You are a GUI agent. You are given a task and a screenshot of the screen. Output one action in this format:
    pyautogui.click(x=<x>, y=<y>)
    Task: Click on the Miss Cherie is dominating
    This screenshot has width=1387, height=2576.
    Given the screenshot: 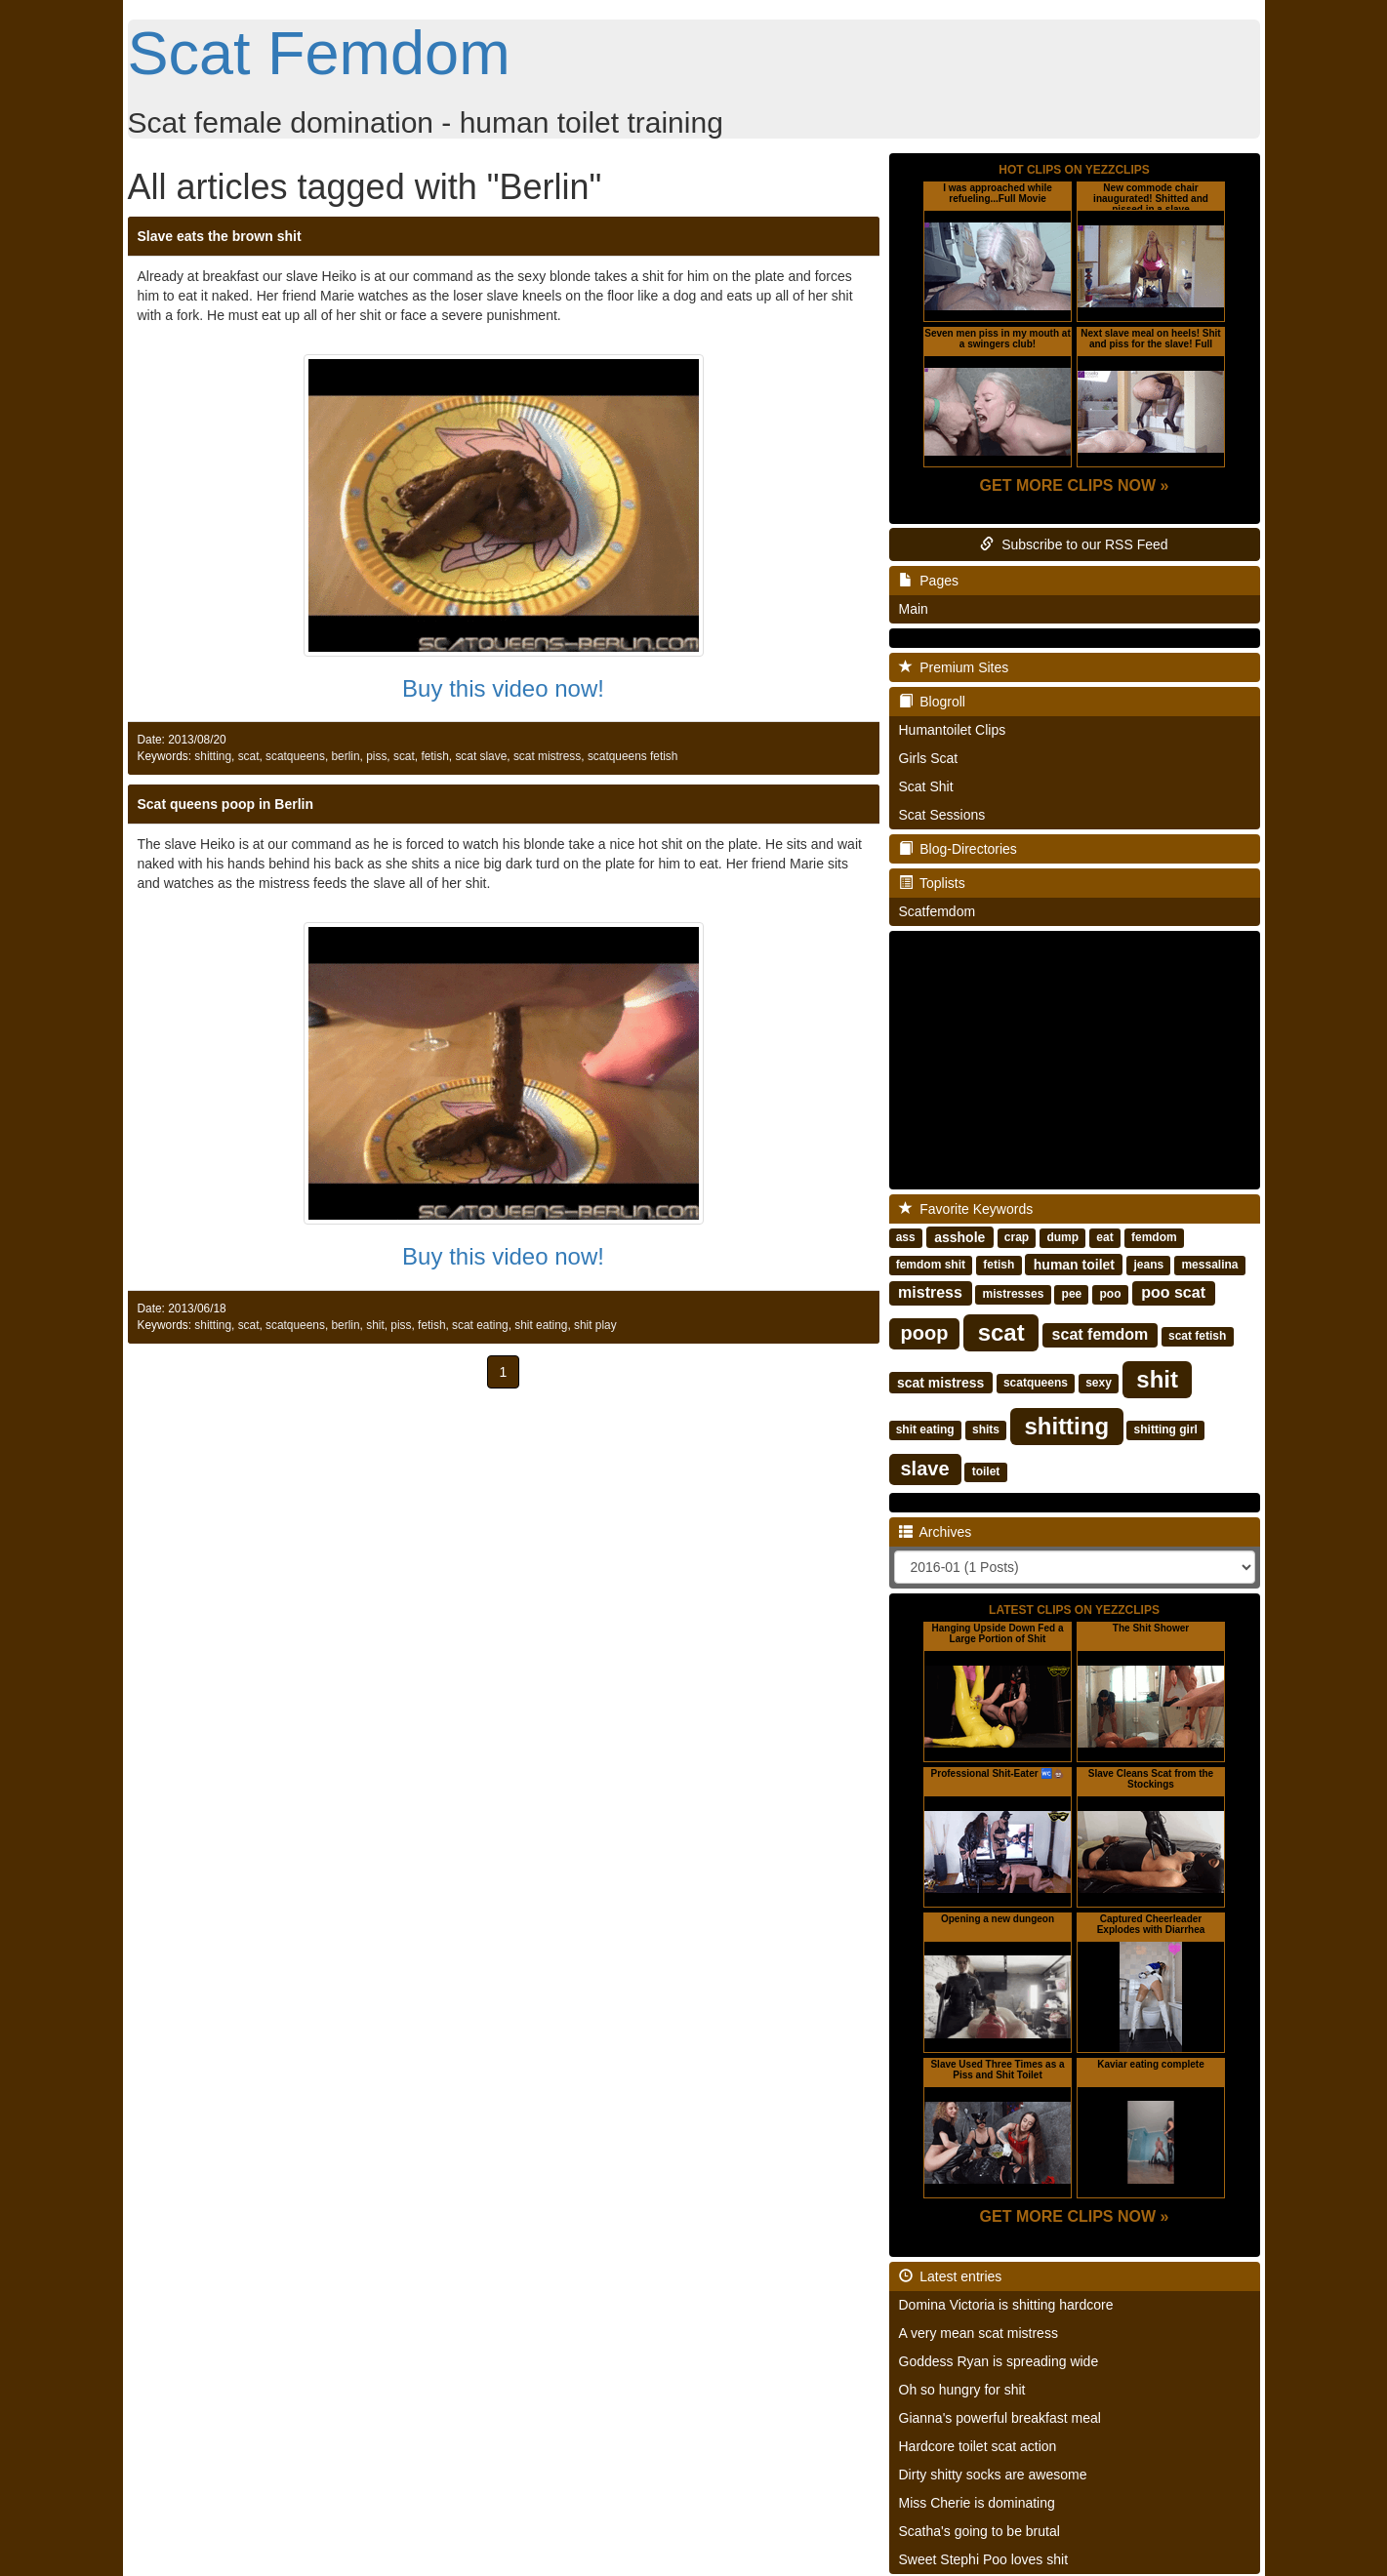 What is the action you would take?
    pyautogui.click(x=977, y=2503)
    